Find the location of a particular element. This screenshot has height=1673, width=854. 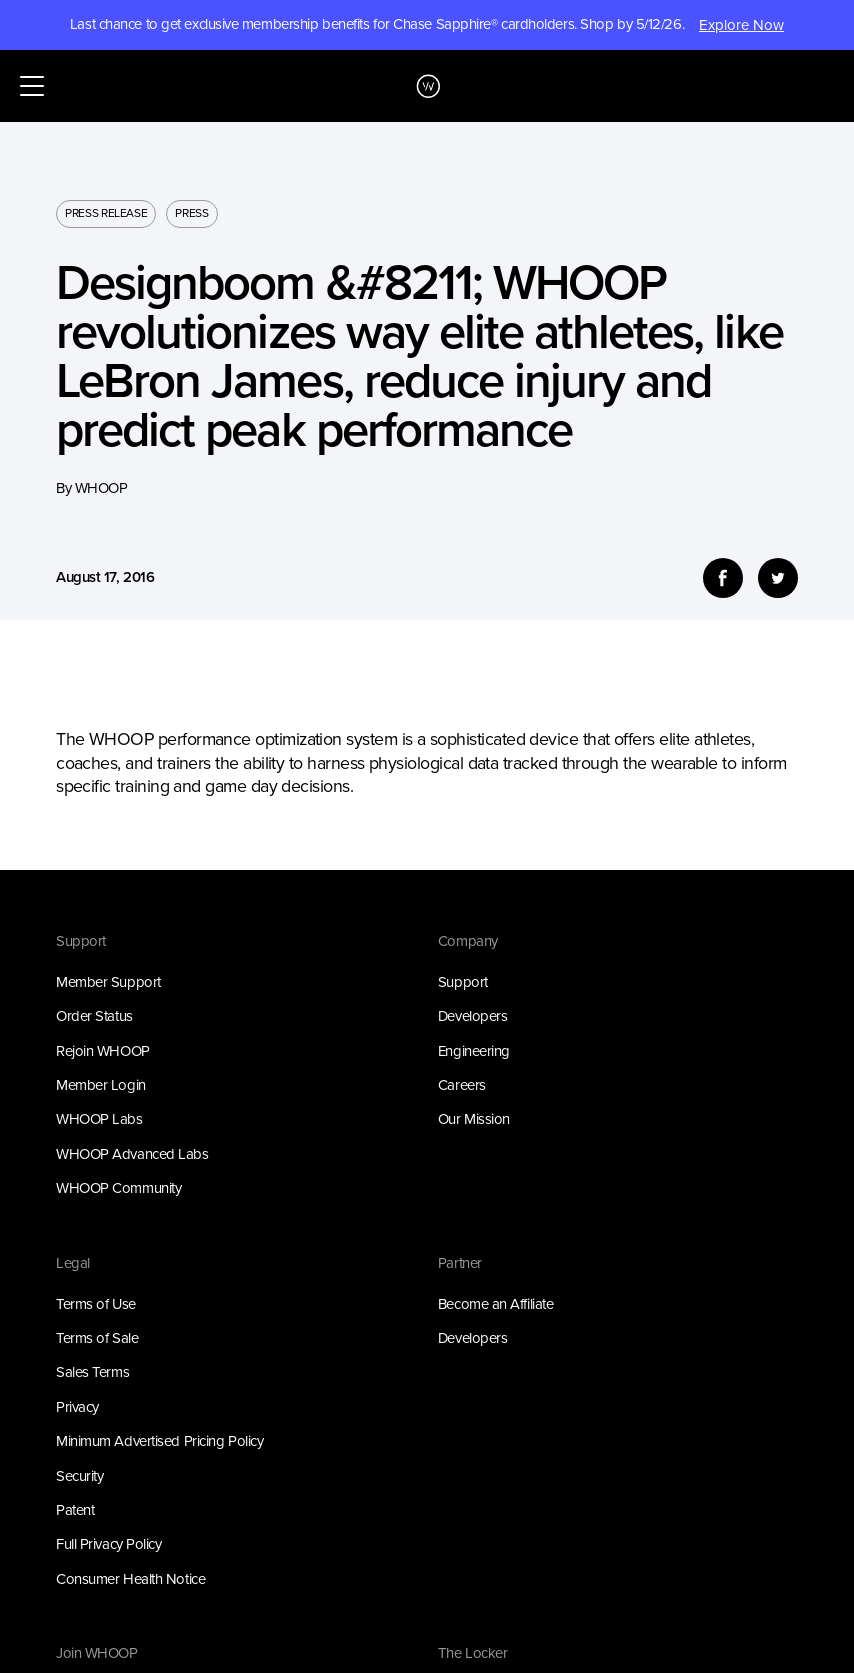

Full Privacy Policy is located at coordinates (109, 1544).